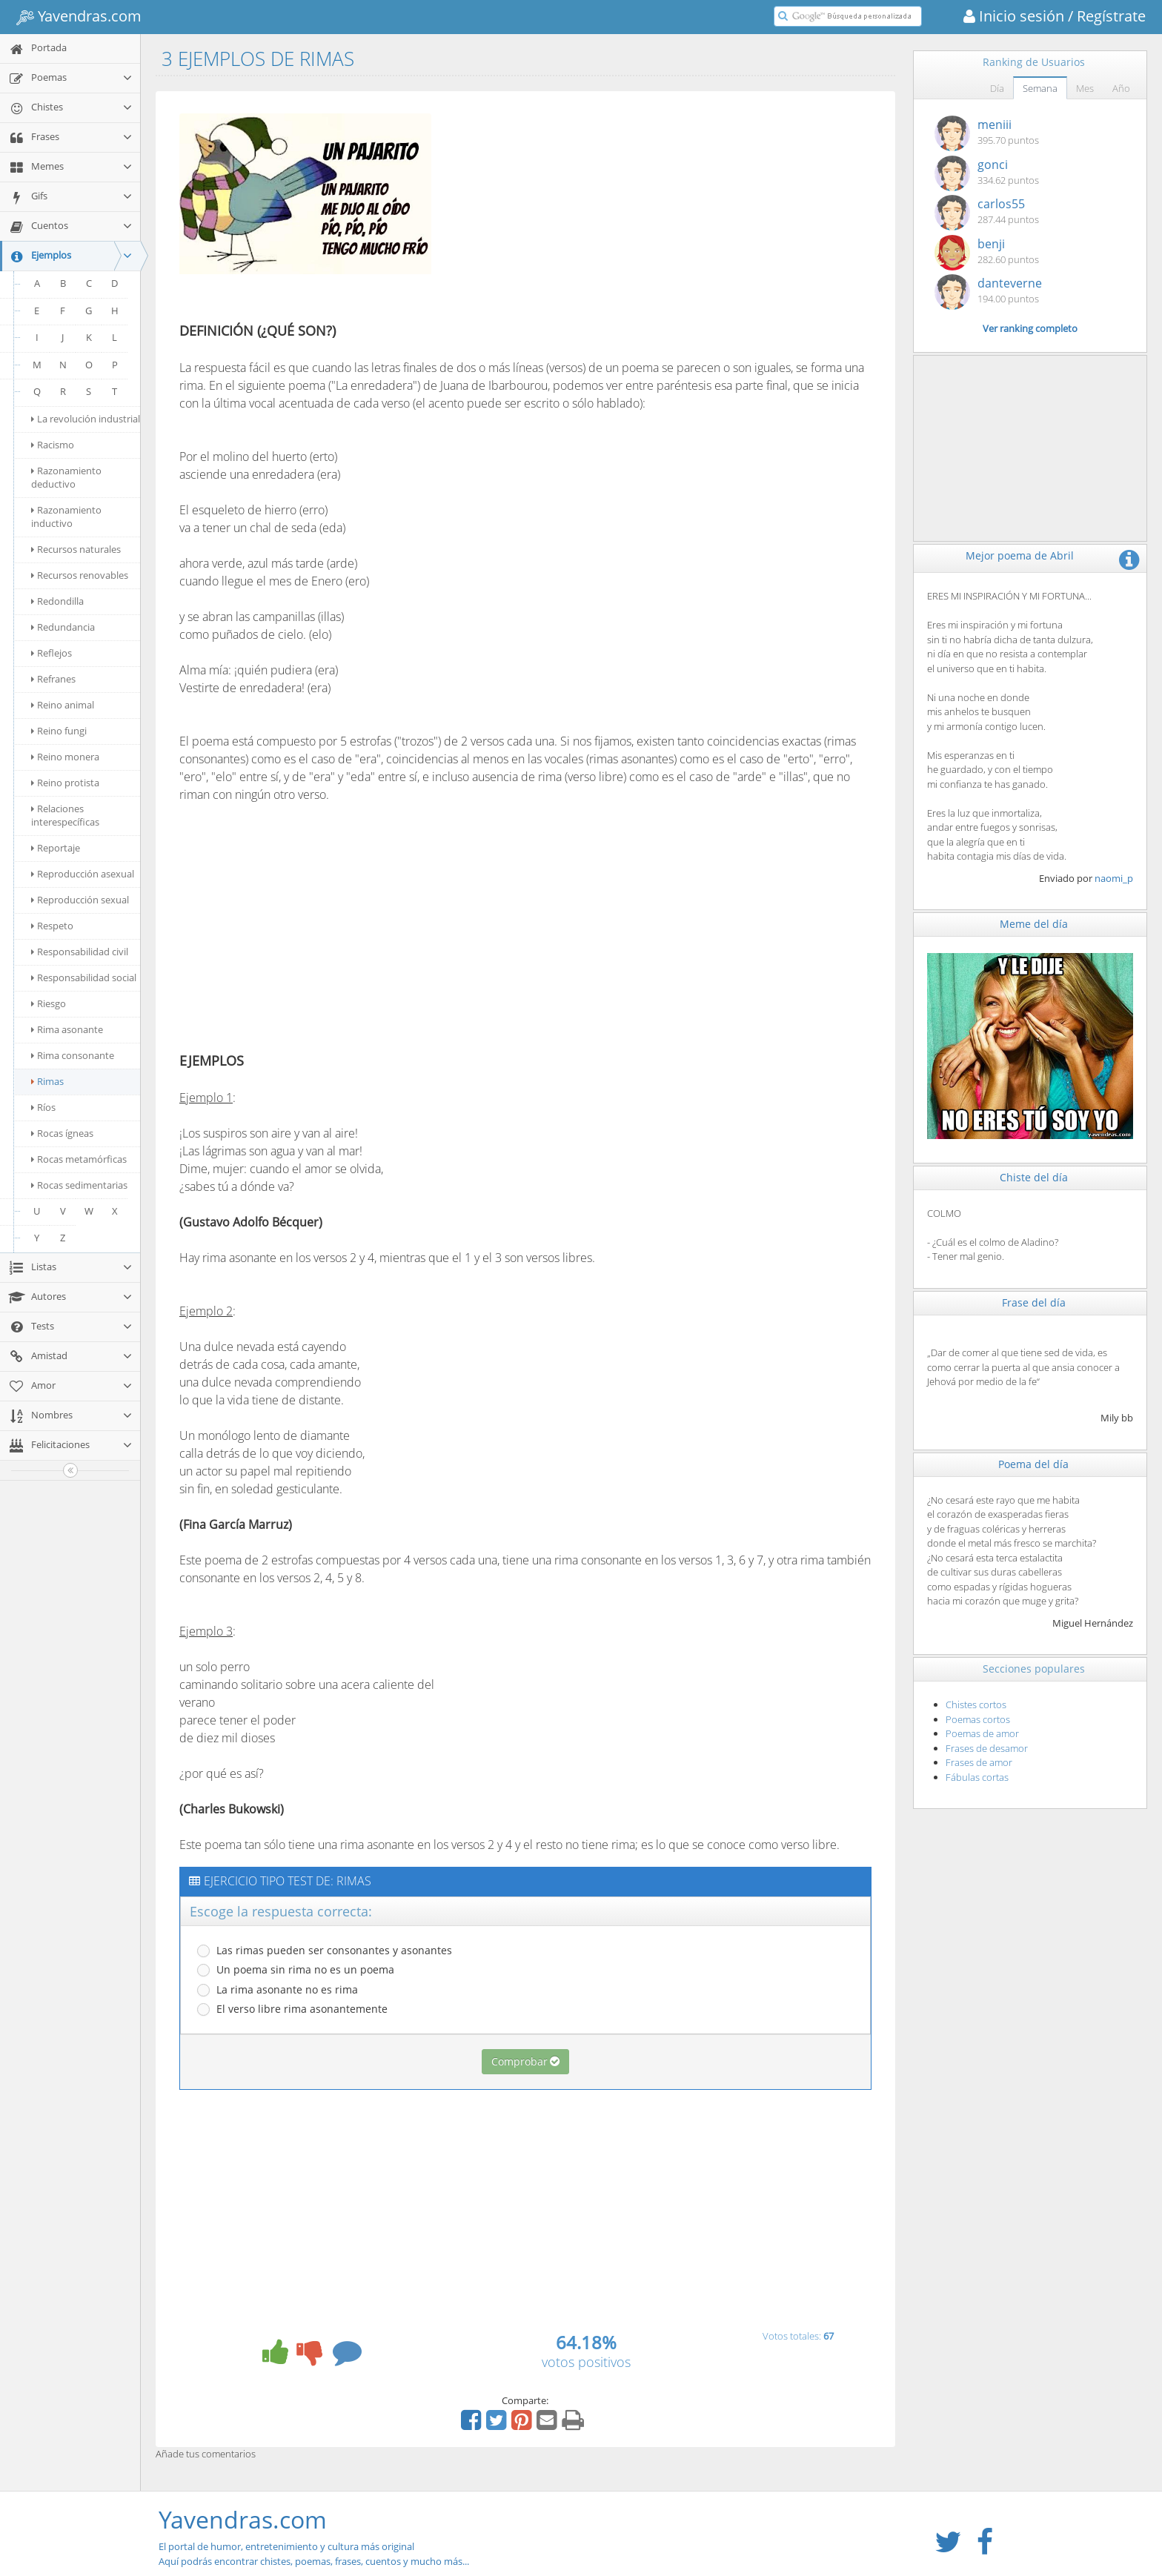  Describe the element at coordinates (978, 1719) in the screenshot. I see `Poemas cortos` at that location.